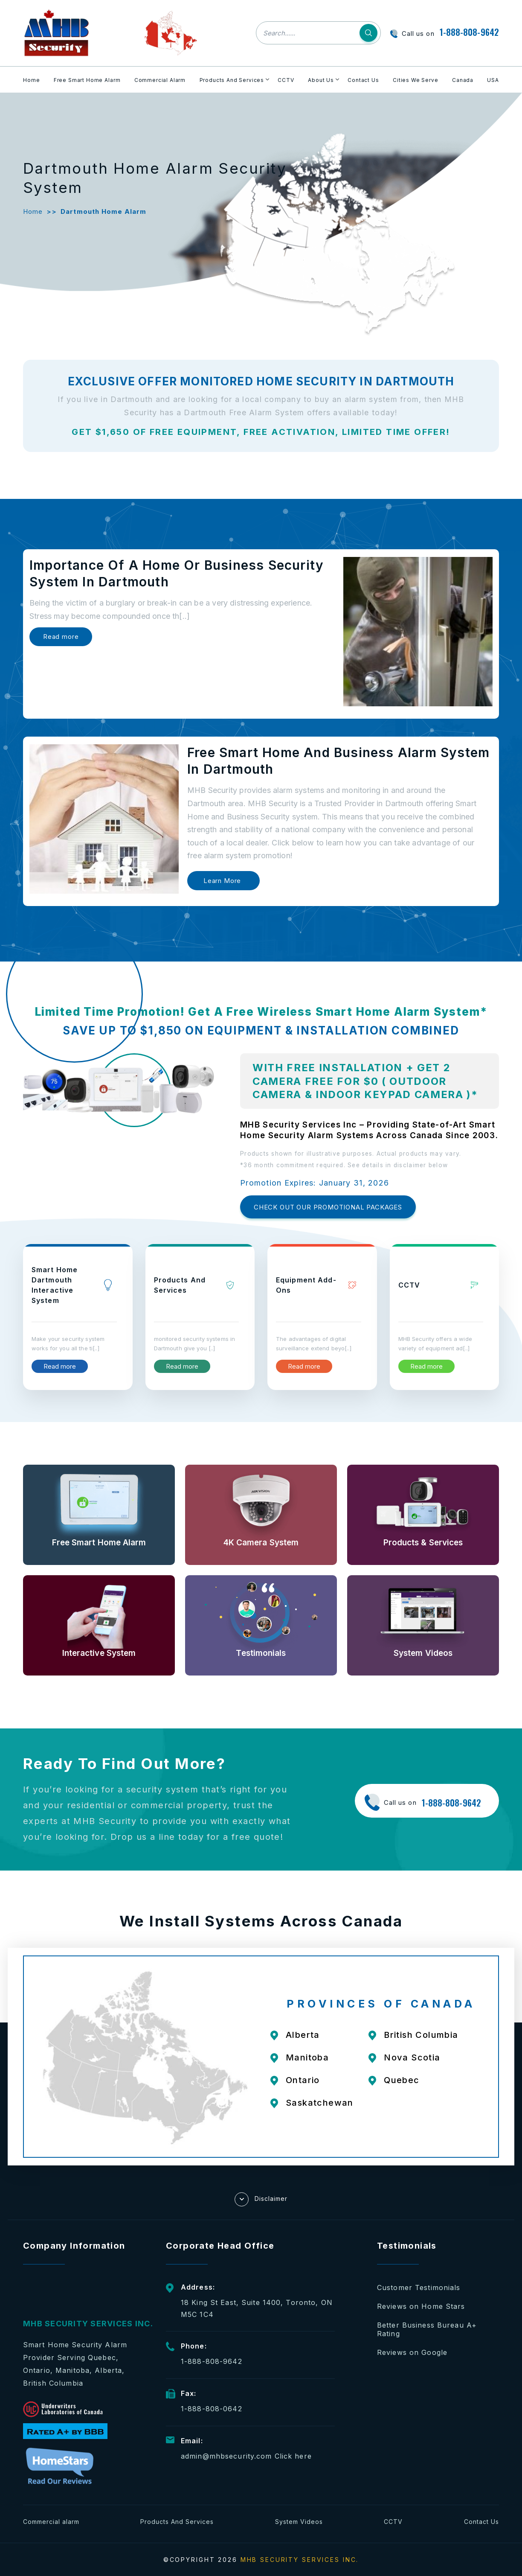 The height and width of the screenshot is (2576, 522). I want to click on Manitoba, so click(307, 2057).